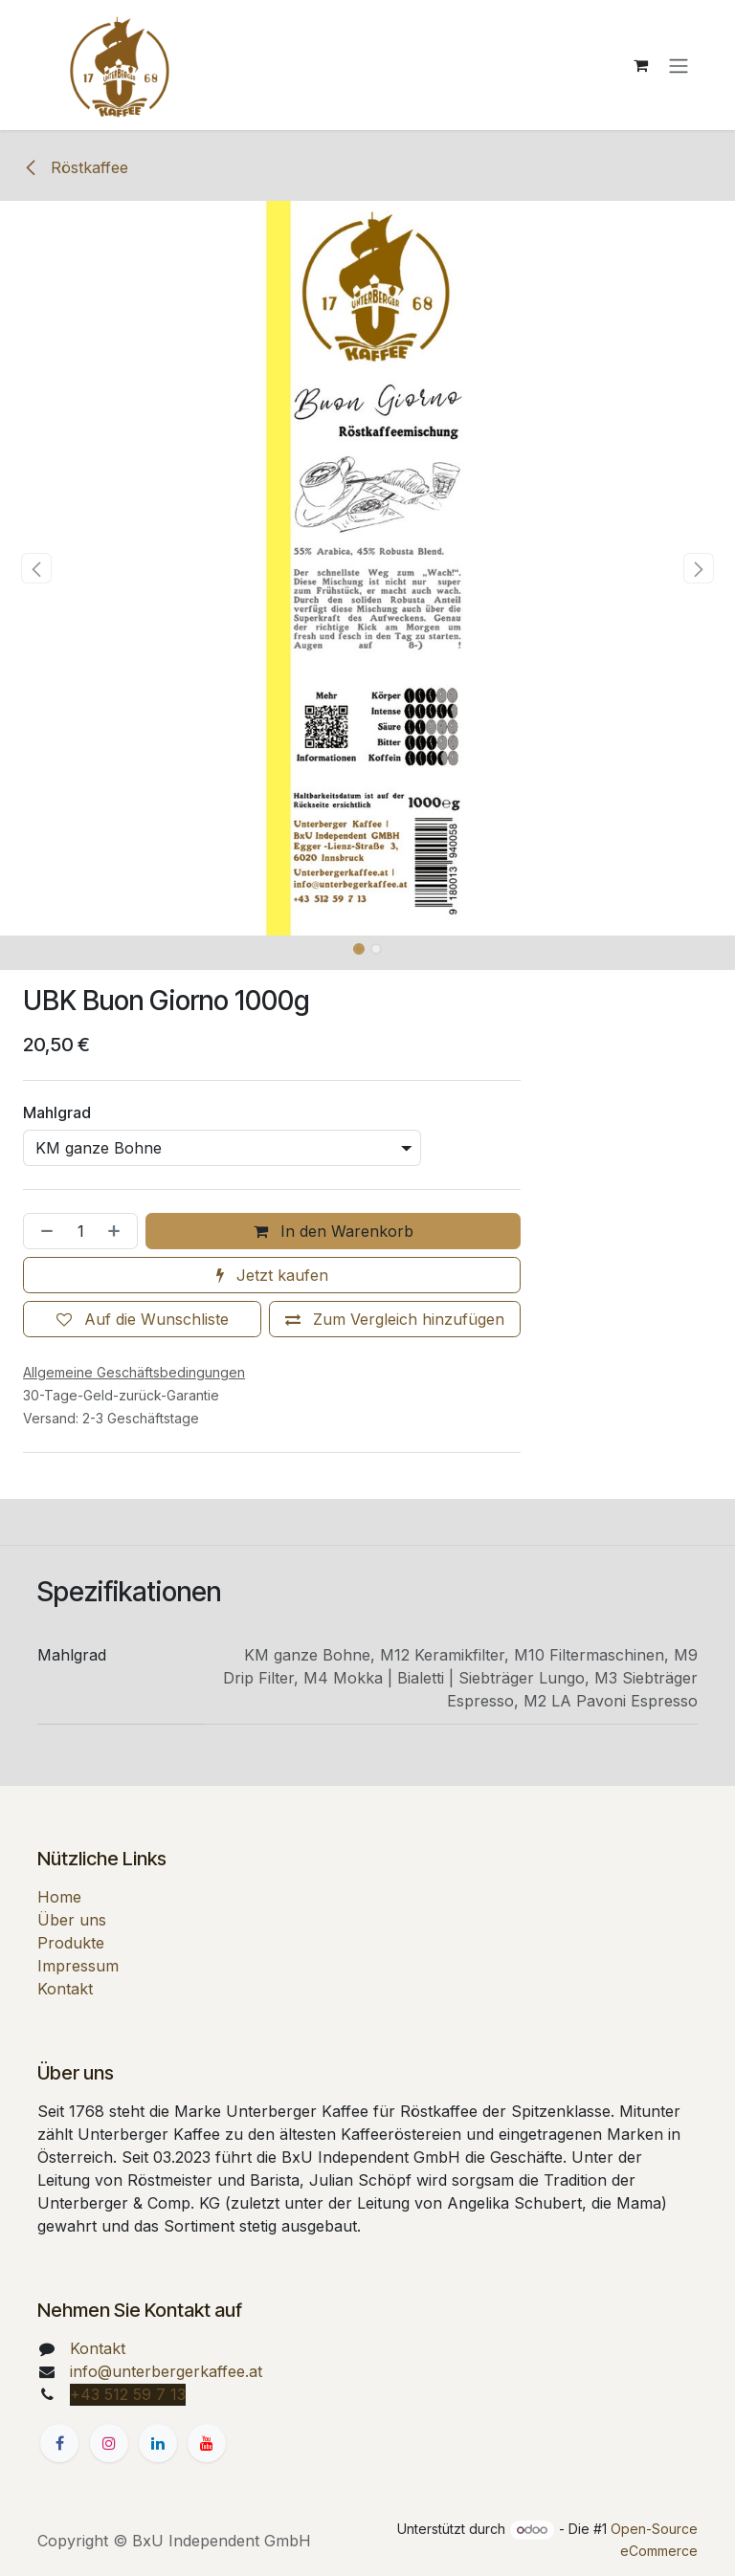 This screenshot has height=2576, width=735. I want to click on Impressum, so click(78, 1965).